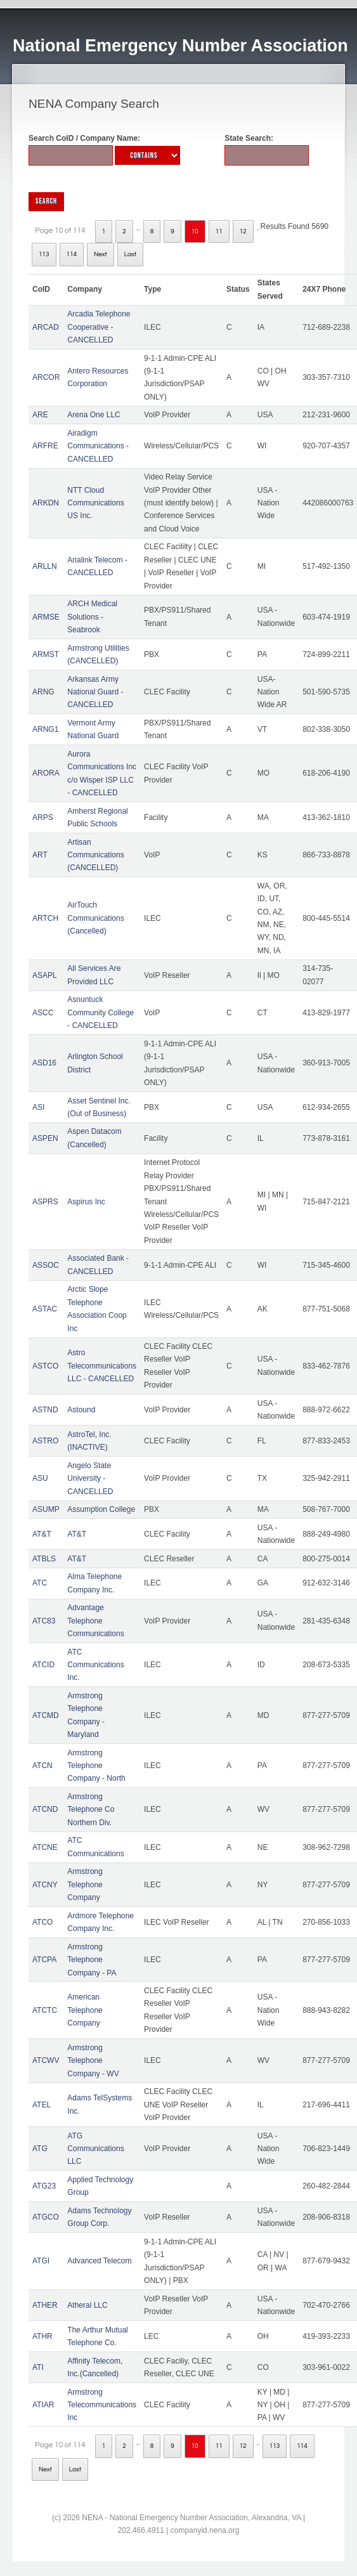  I want to click on Armstrong Telephone Company, so click(84, 1884).